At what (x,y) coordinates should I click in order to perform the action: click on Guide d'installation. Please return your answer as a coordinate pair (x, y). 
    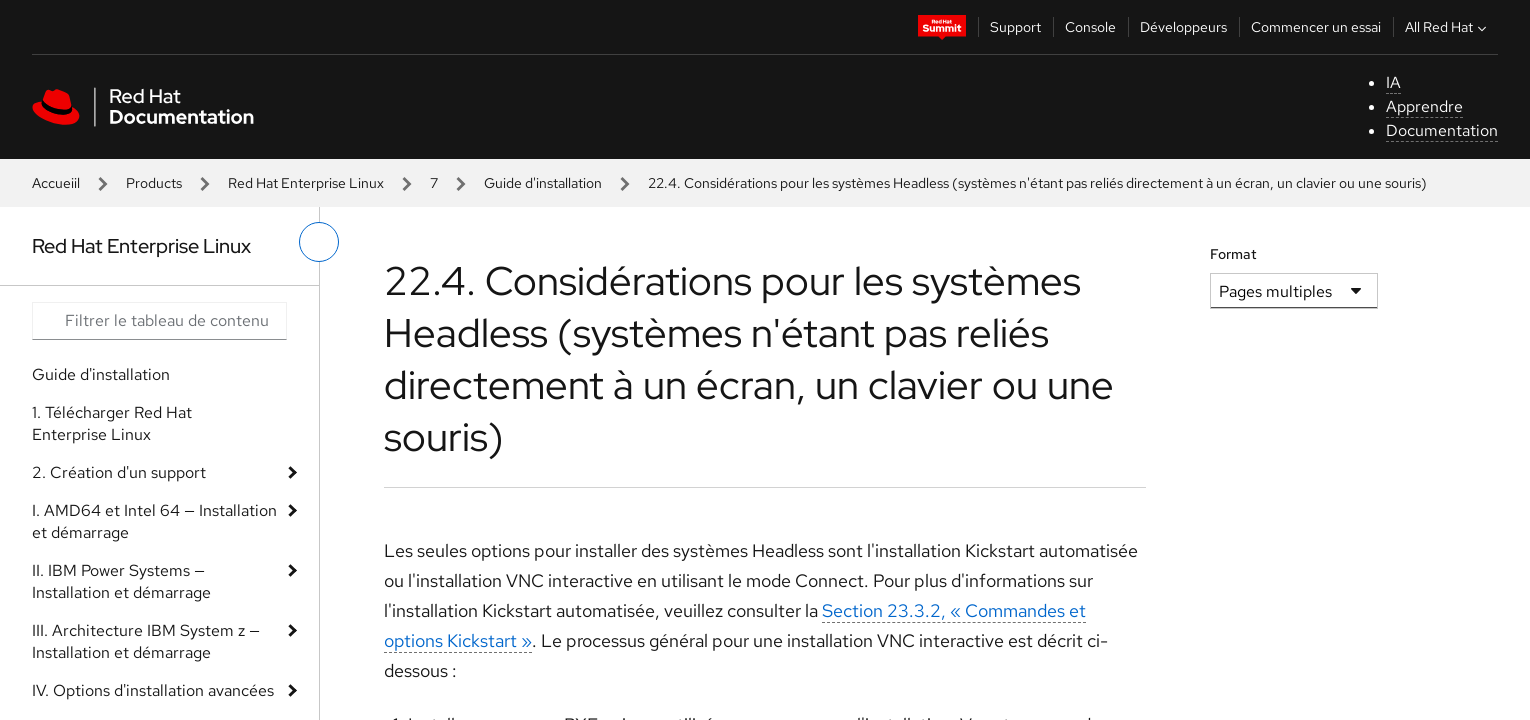
    Looking at the image, I should click on (543, 183).